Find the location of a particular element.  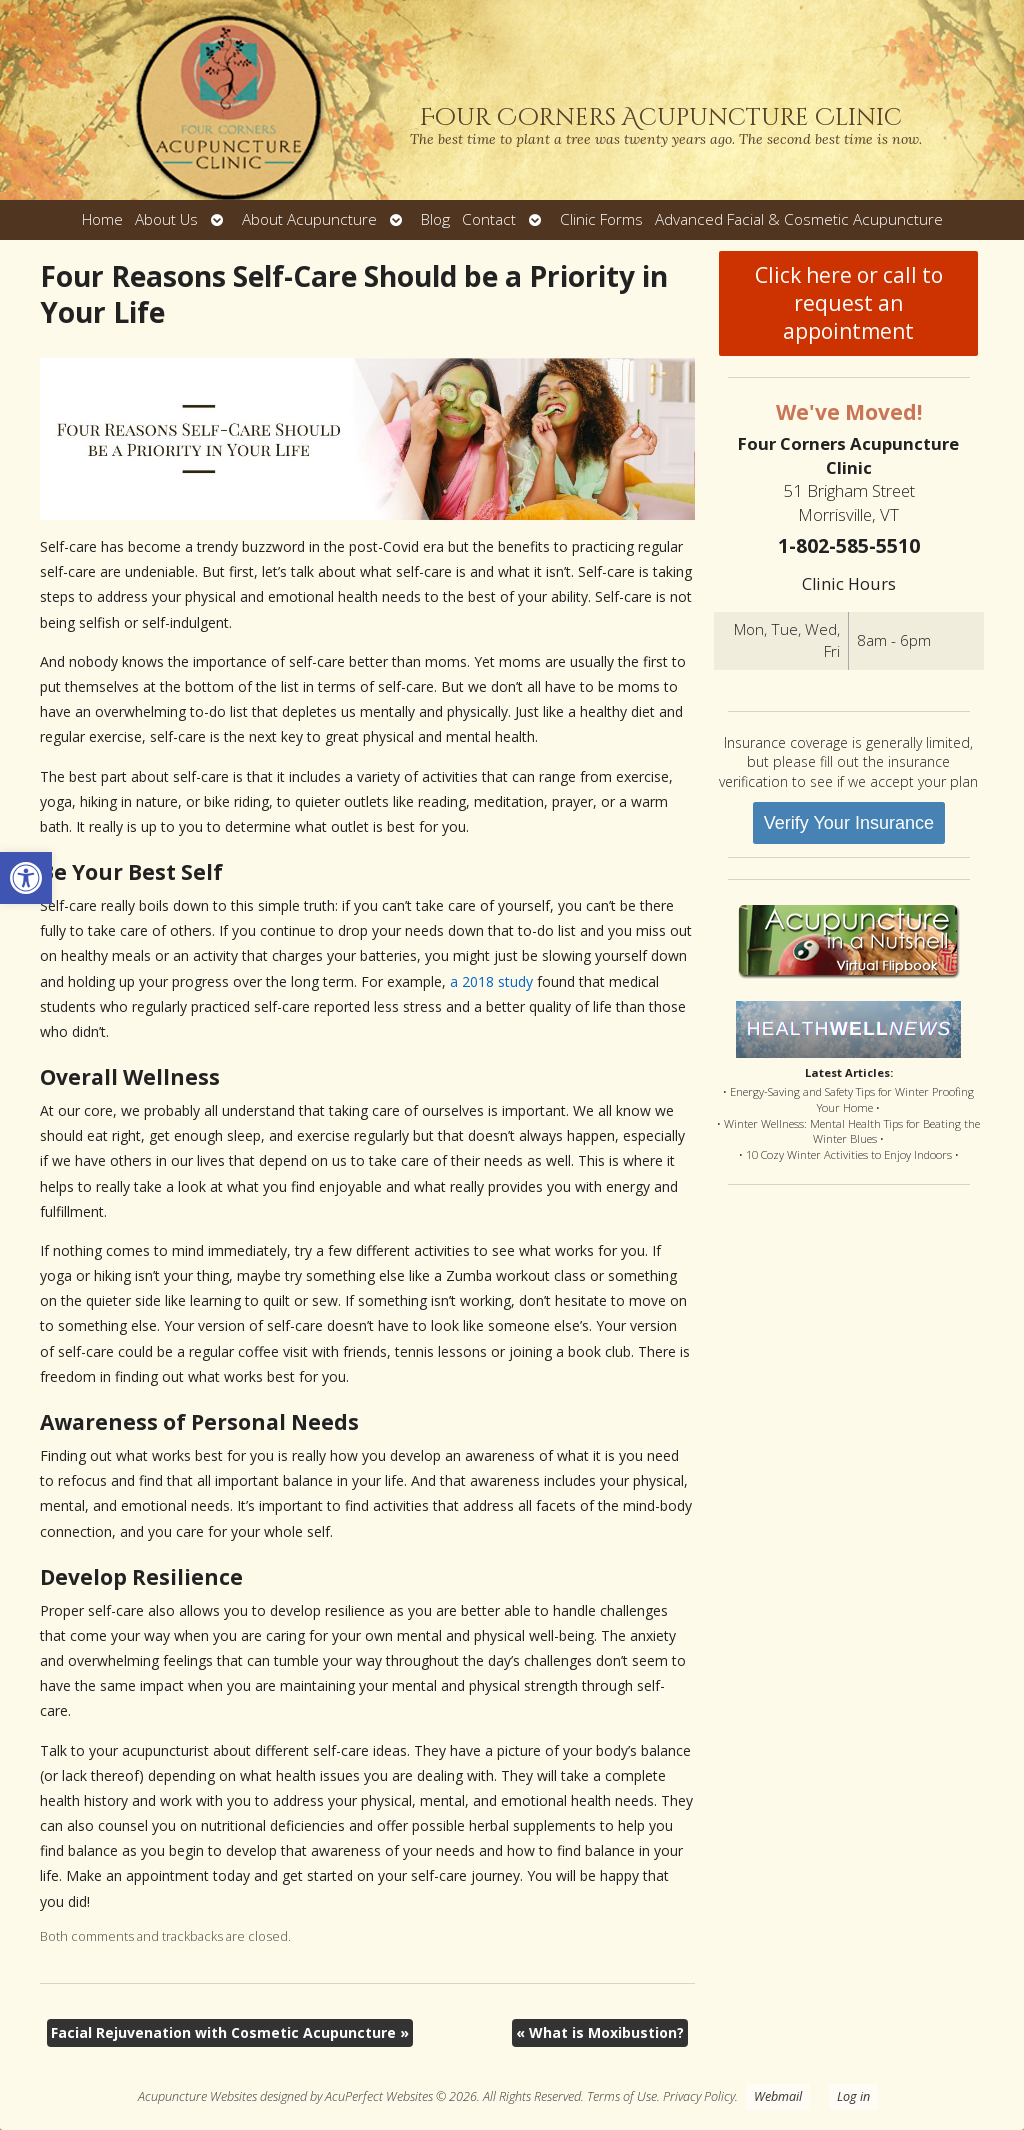

Advanced Facial & Cosmetic Acupuncture is located at coordinates (799, 219).